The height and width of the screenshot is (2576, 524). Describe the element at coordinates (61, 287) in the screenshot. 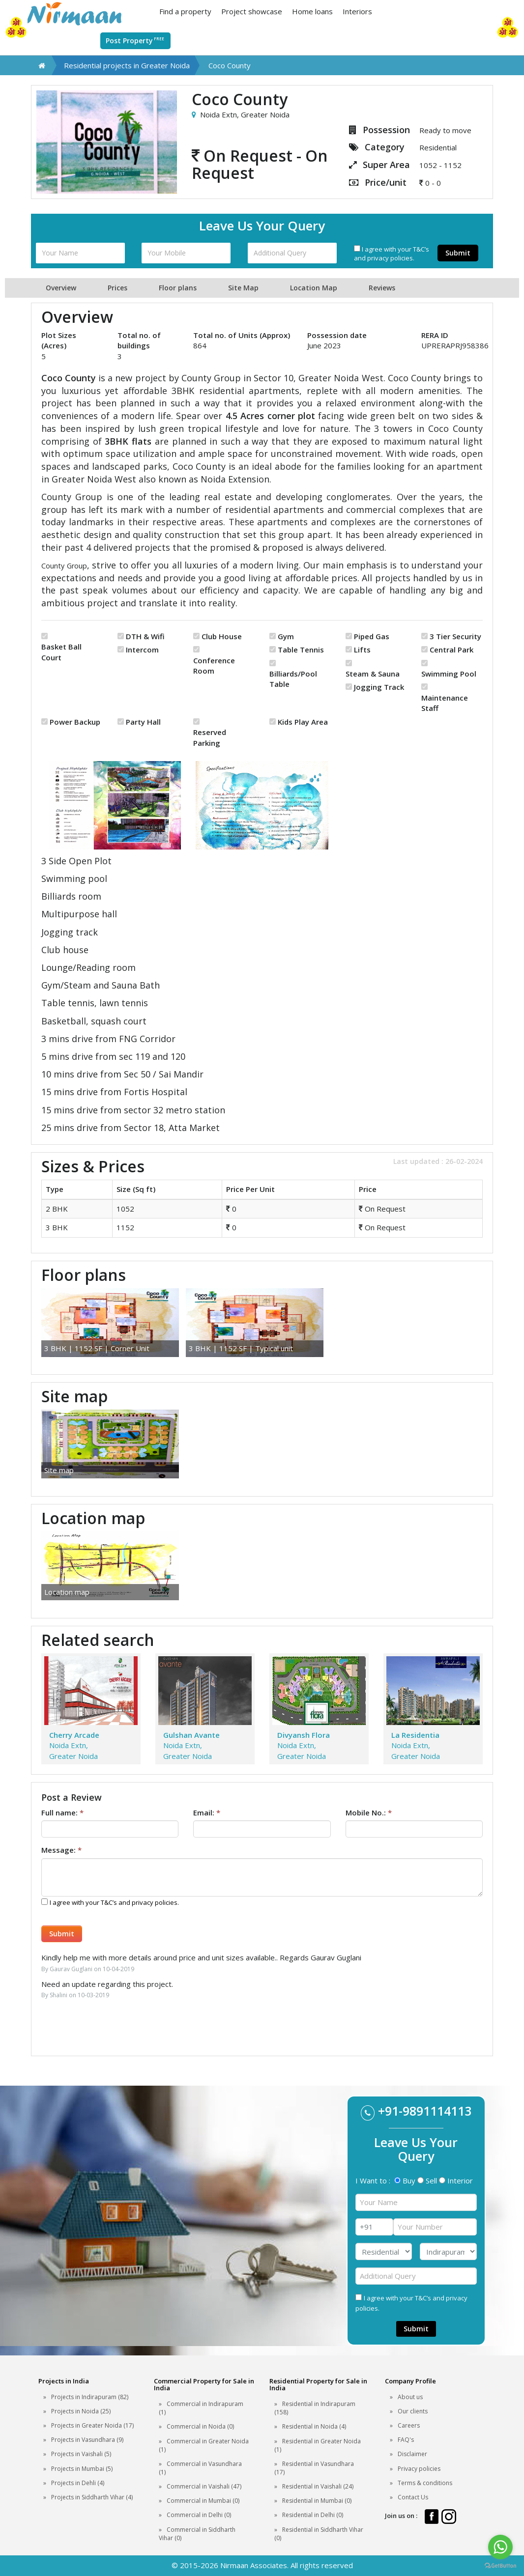

I see `Overview` at that location.